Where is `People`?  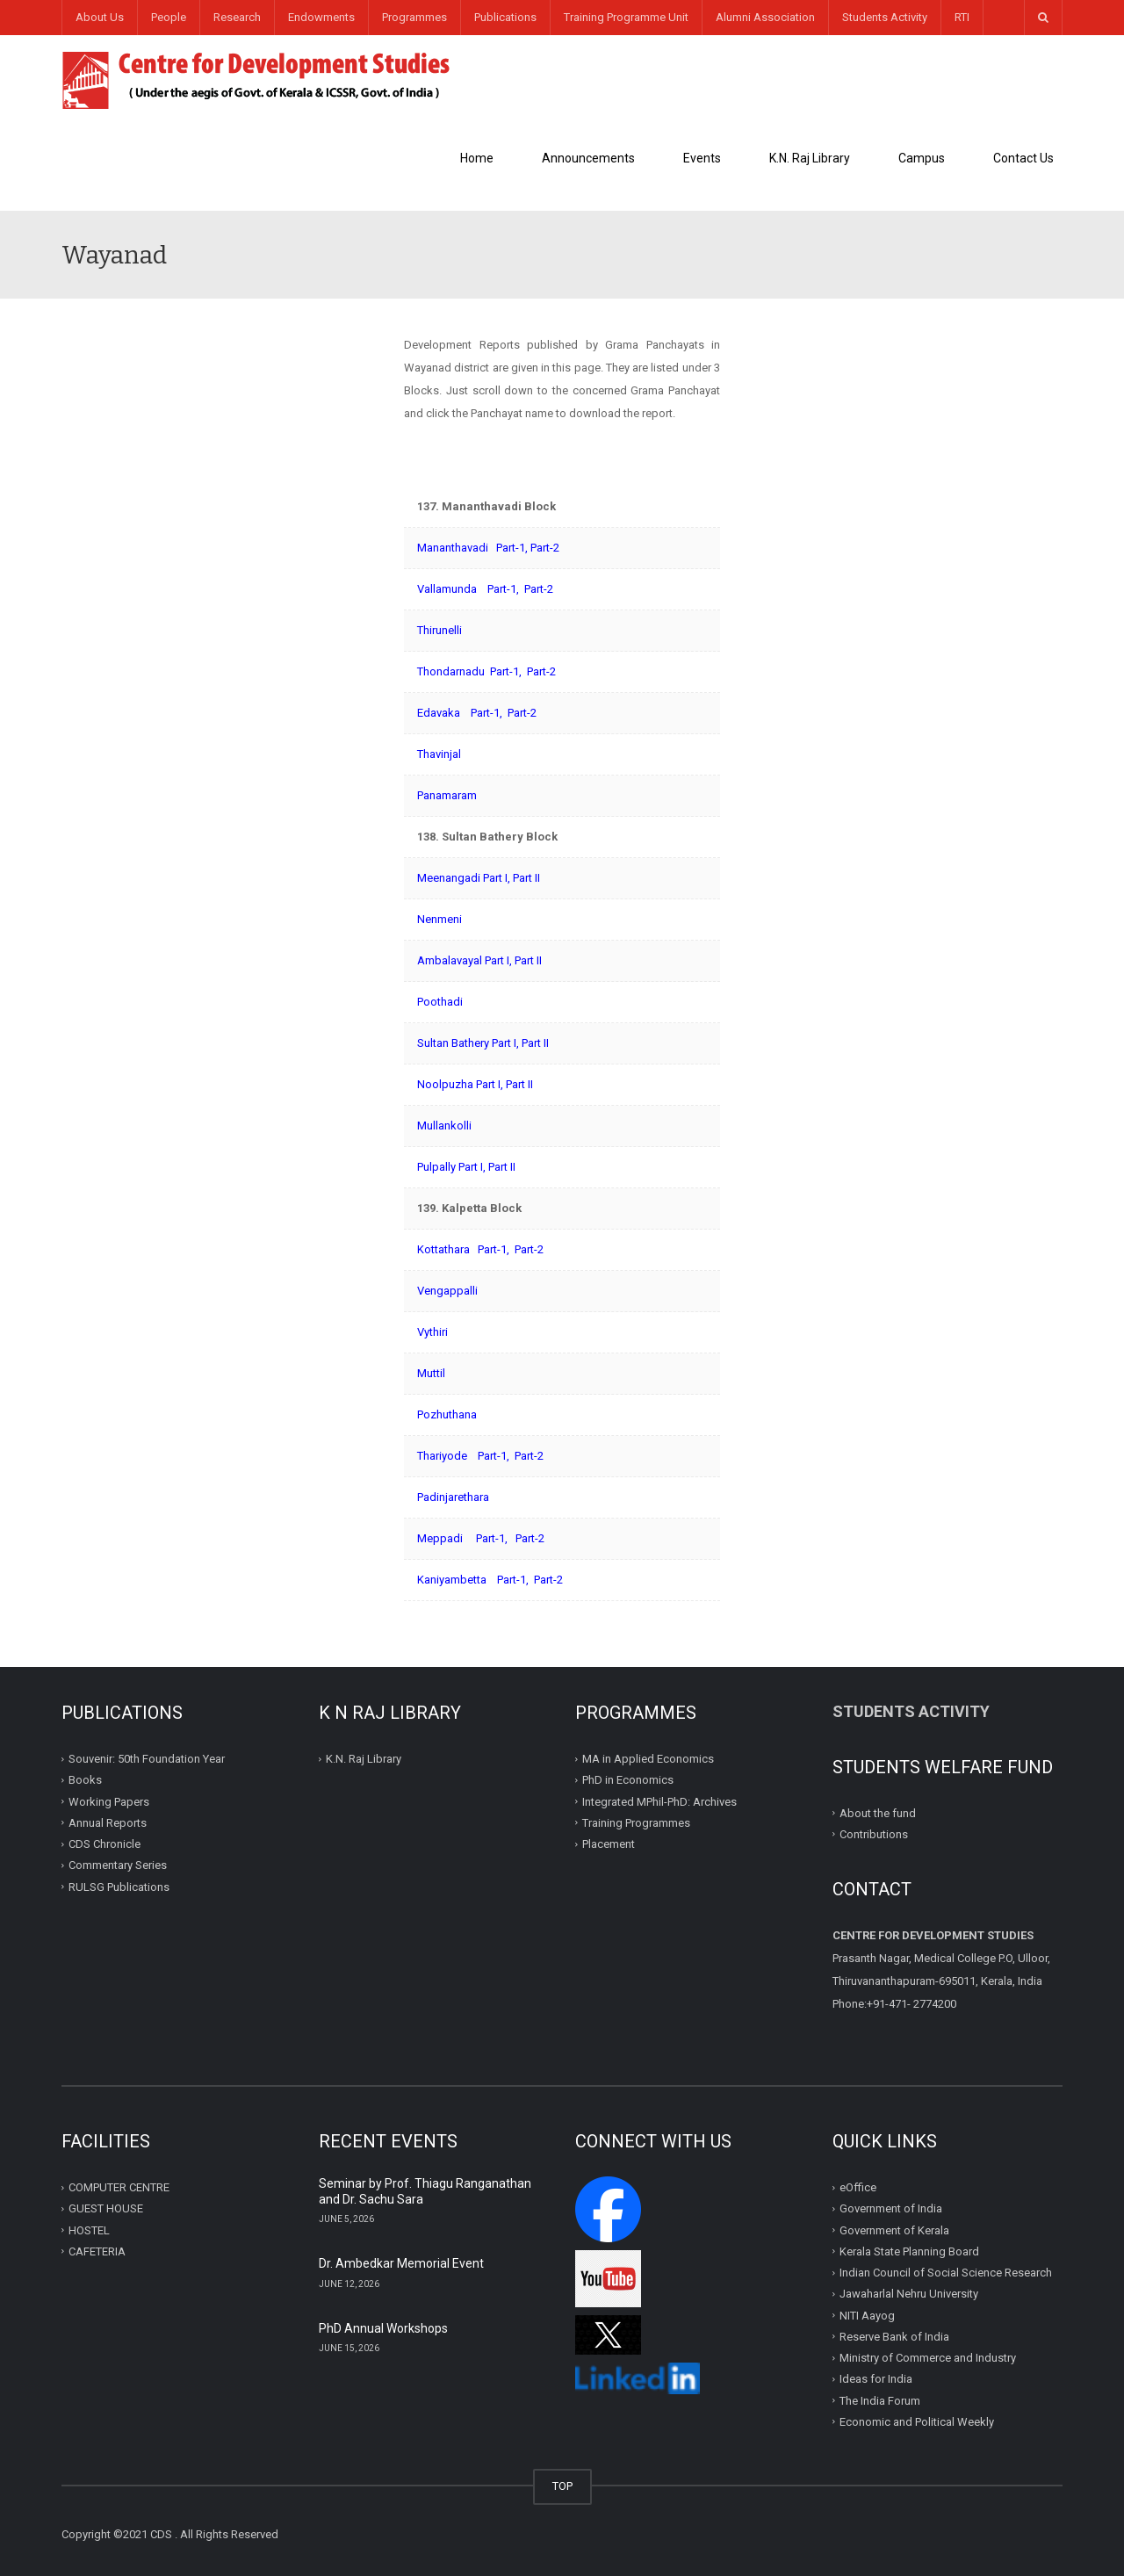 People is located at coordinates (168, 17).